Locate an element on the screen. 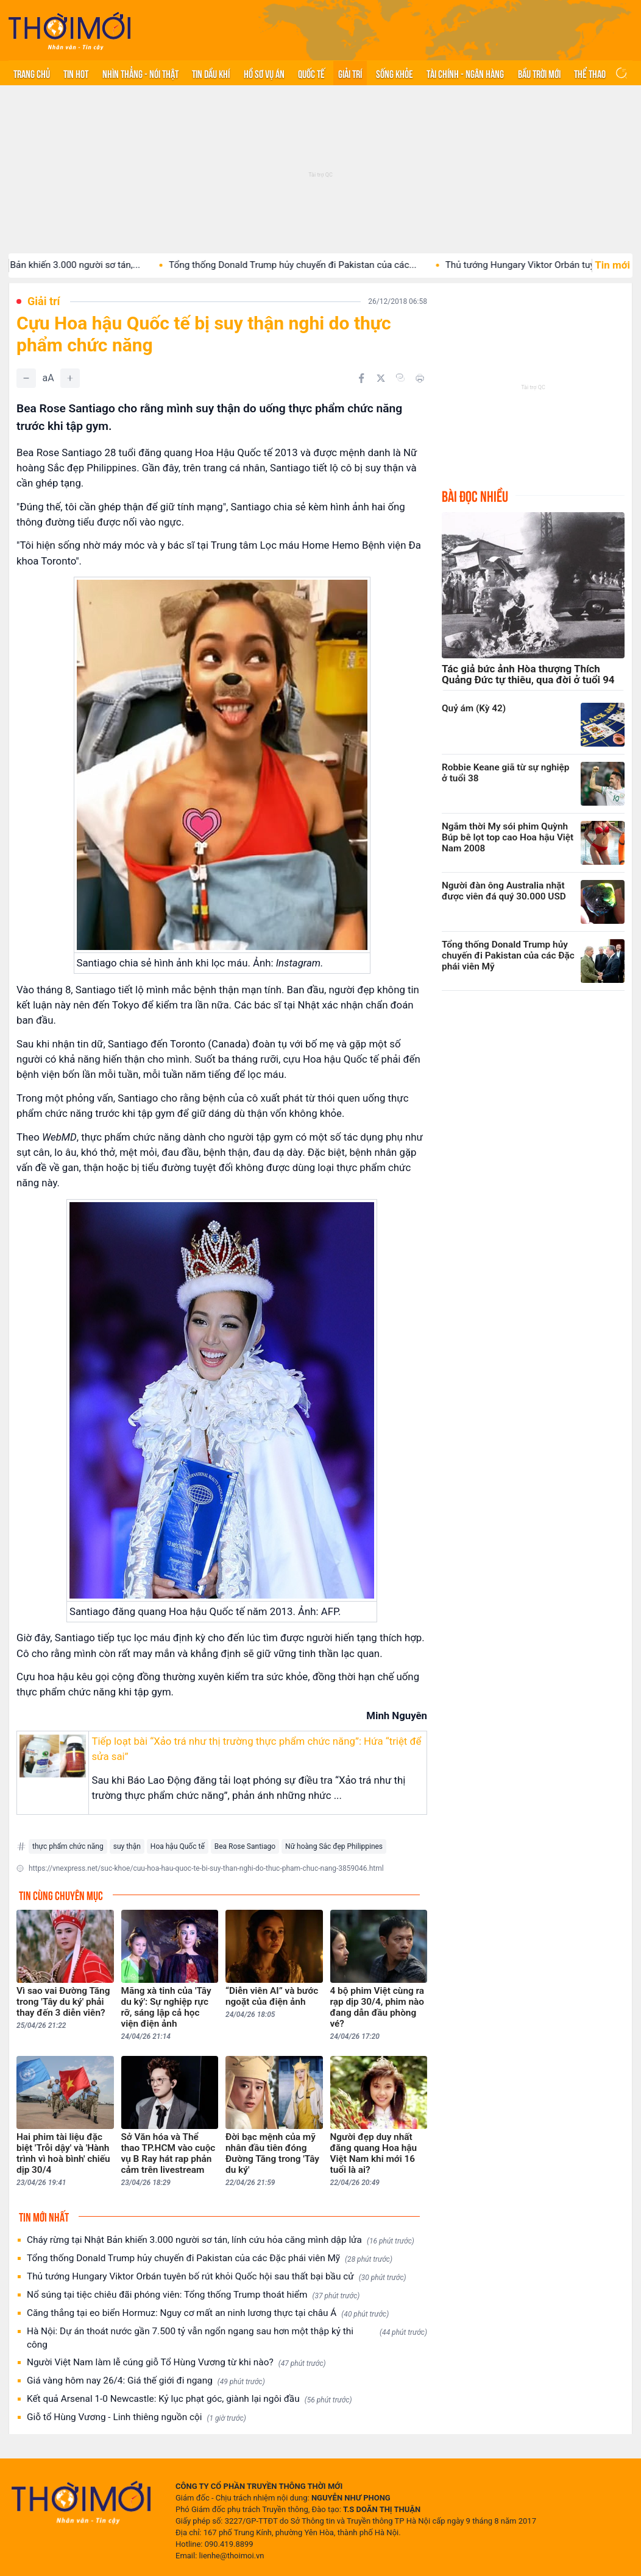 This screenshot has width=641, height=2576. [In bài viết] is located at coordinates (420, 378).